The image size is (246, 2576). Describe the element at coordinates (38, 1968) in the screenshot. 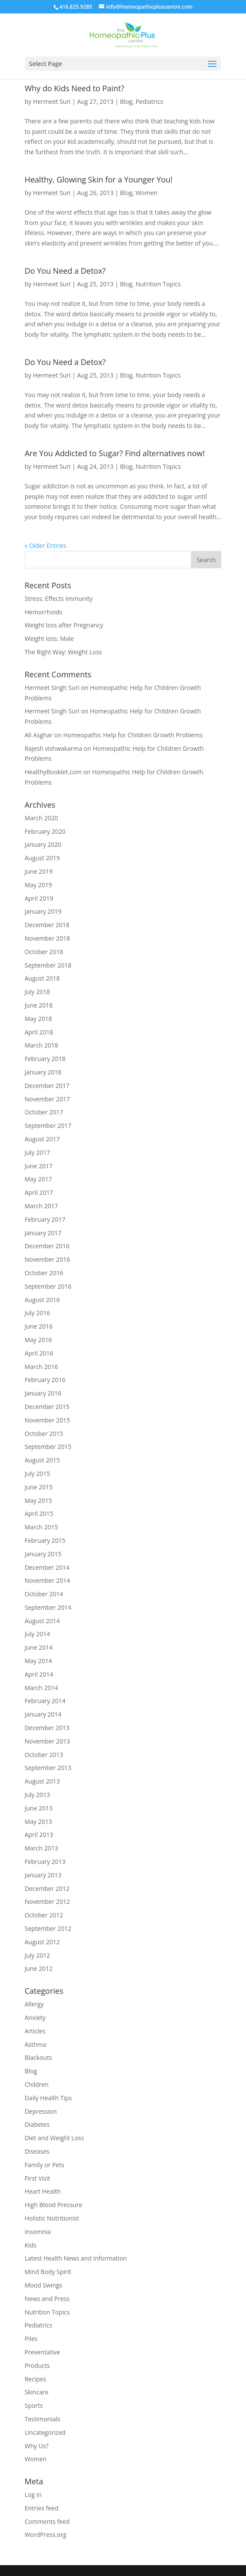

I see `June 2012` at that location.